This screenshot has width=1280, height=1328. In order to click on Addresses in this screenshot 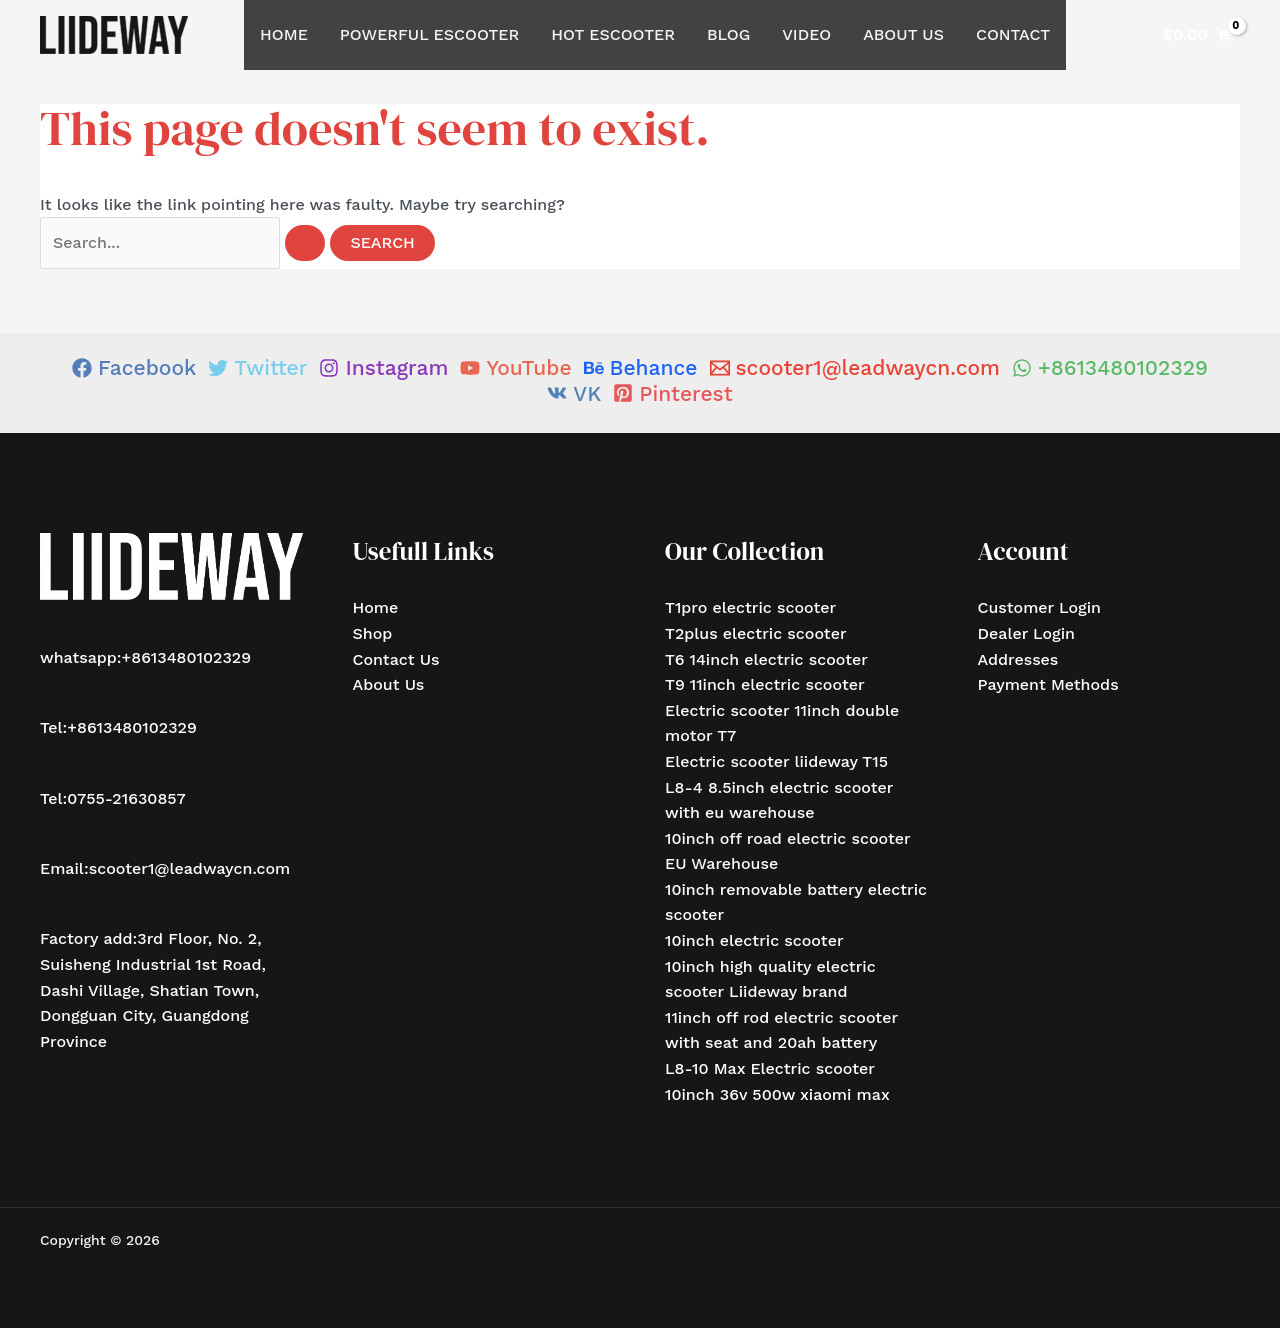, I will do `click(1018, 659)`.